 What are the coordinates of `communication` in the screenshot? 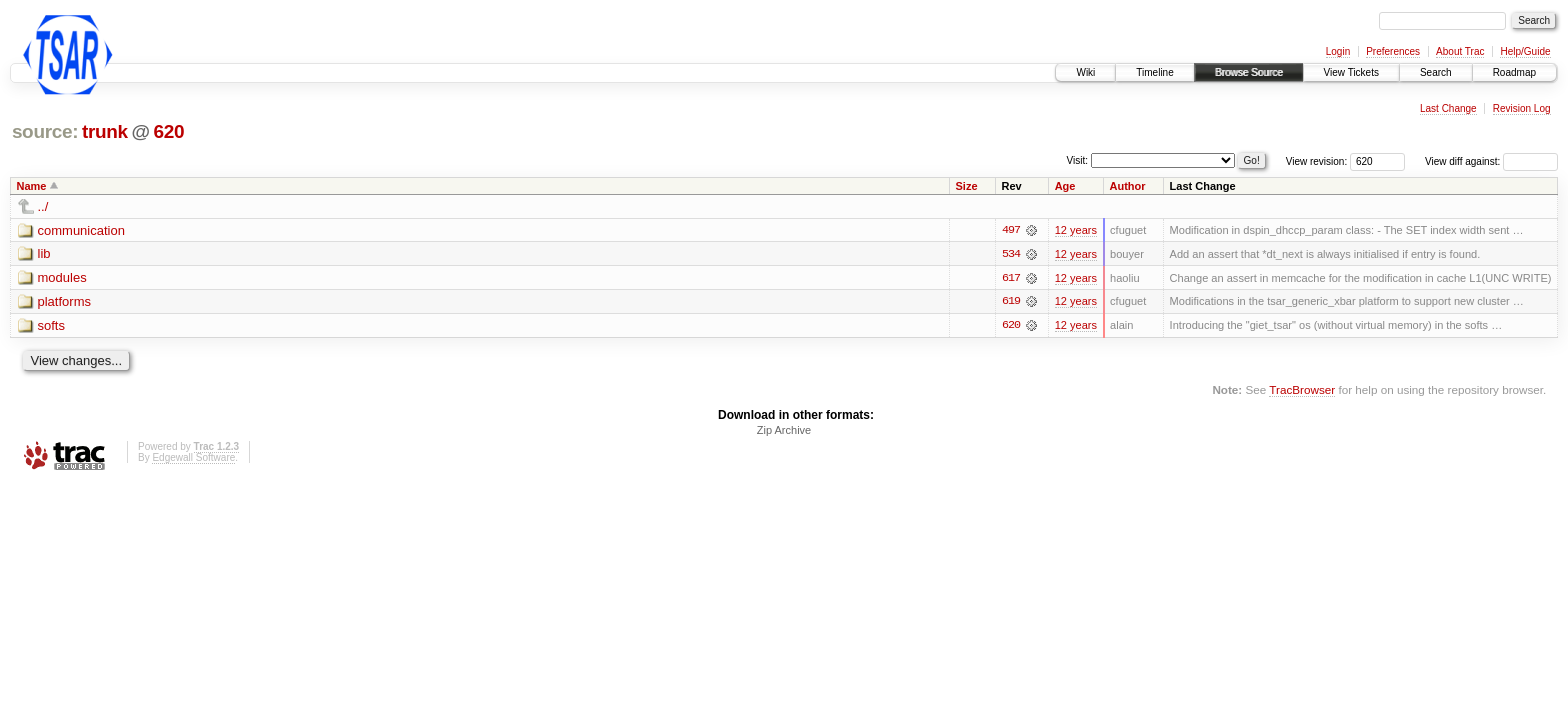 It's located at (81, 230).